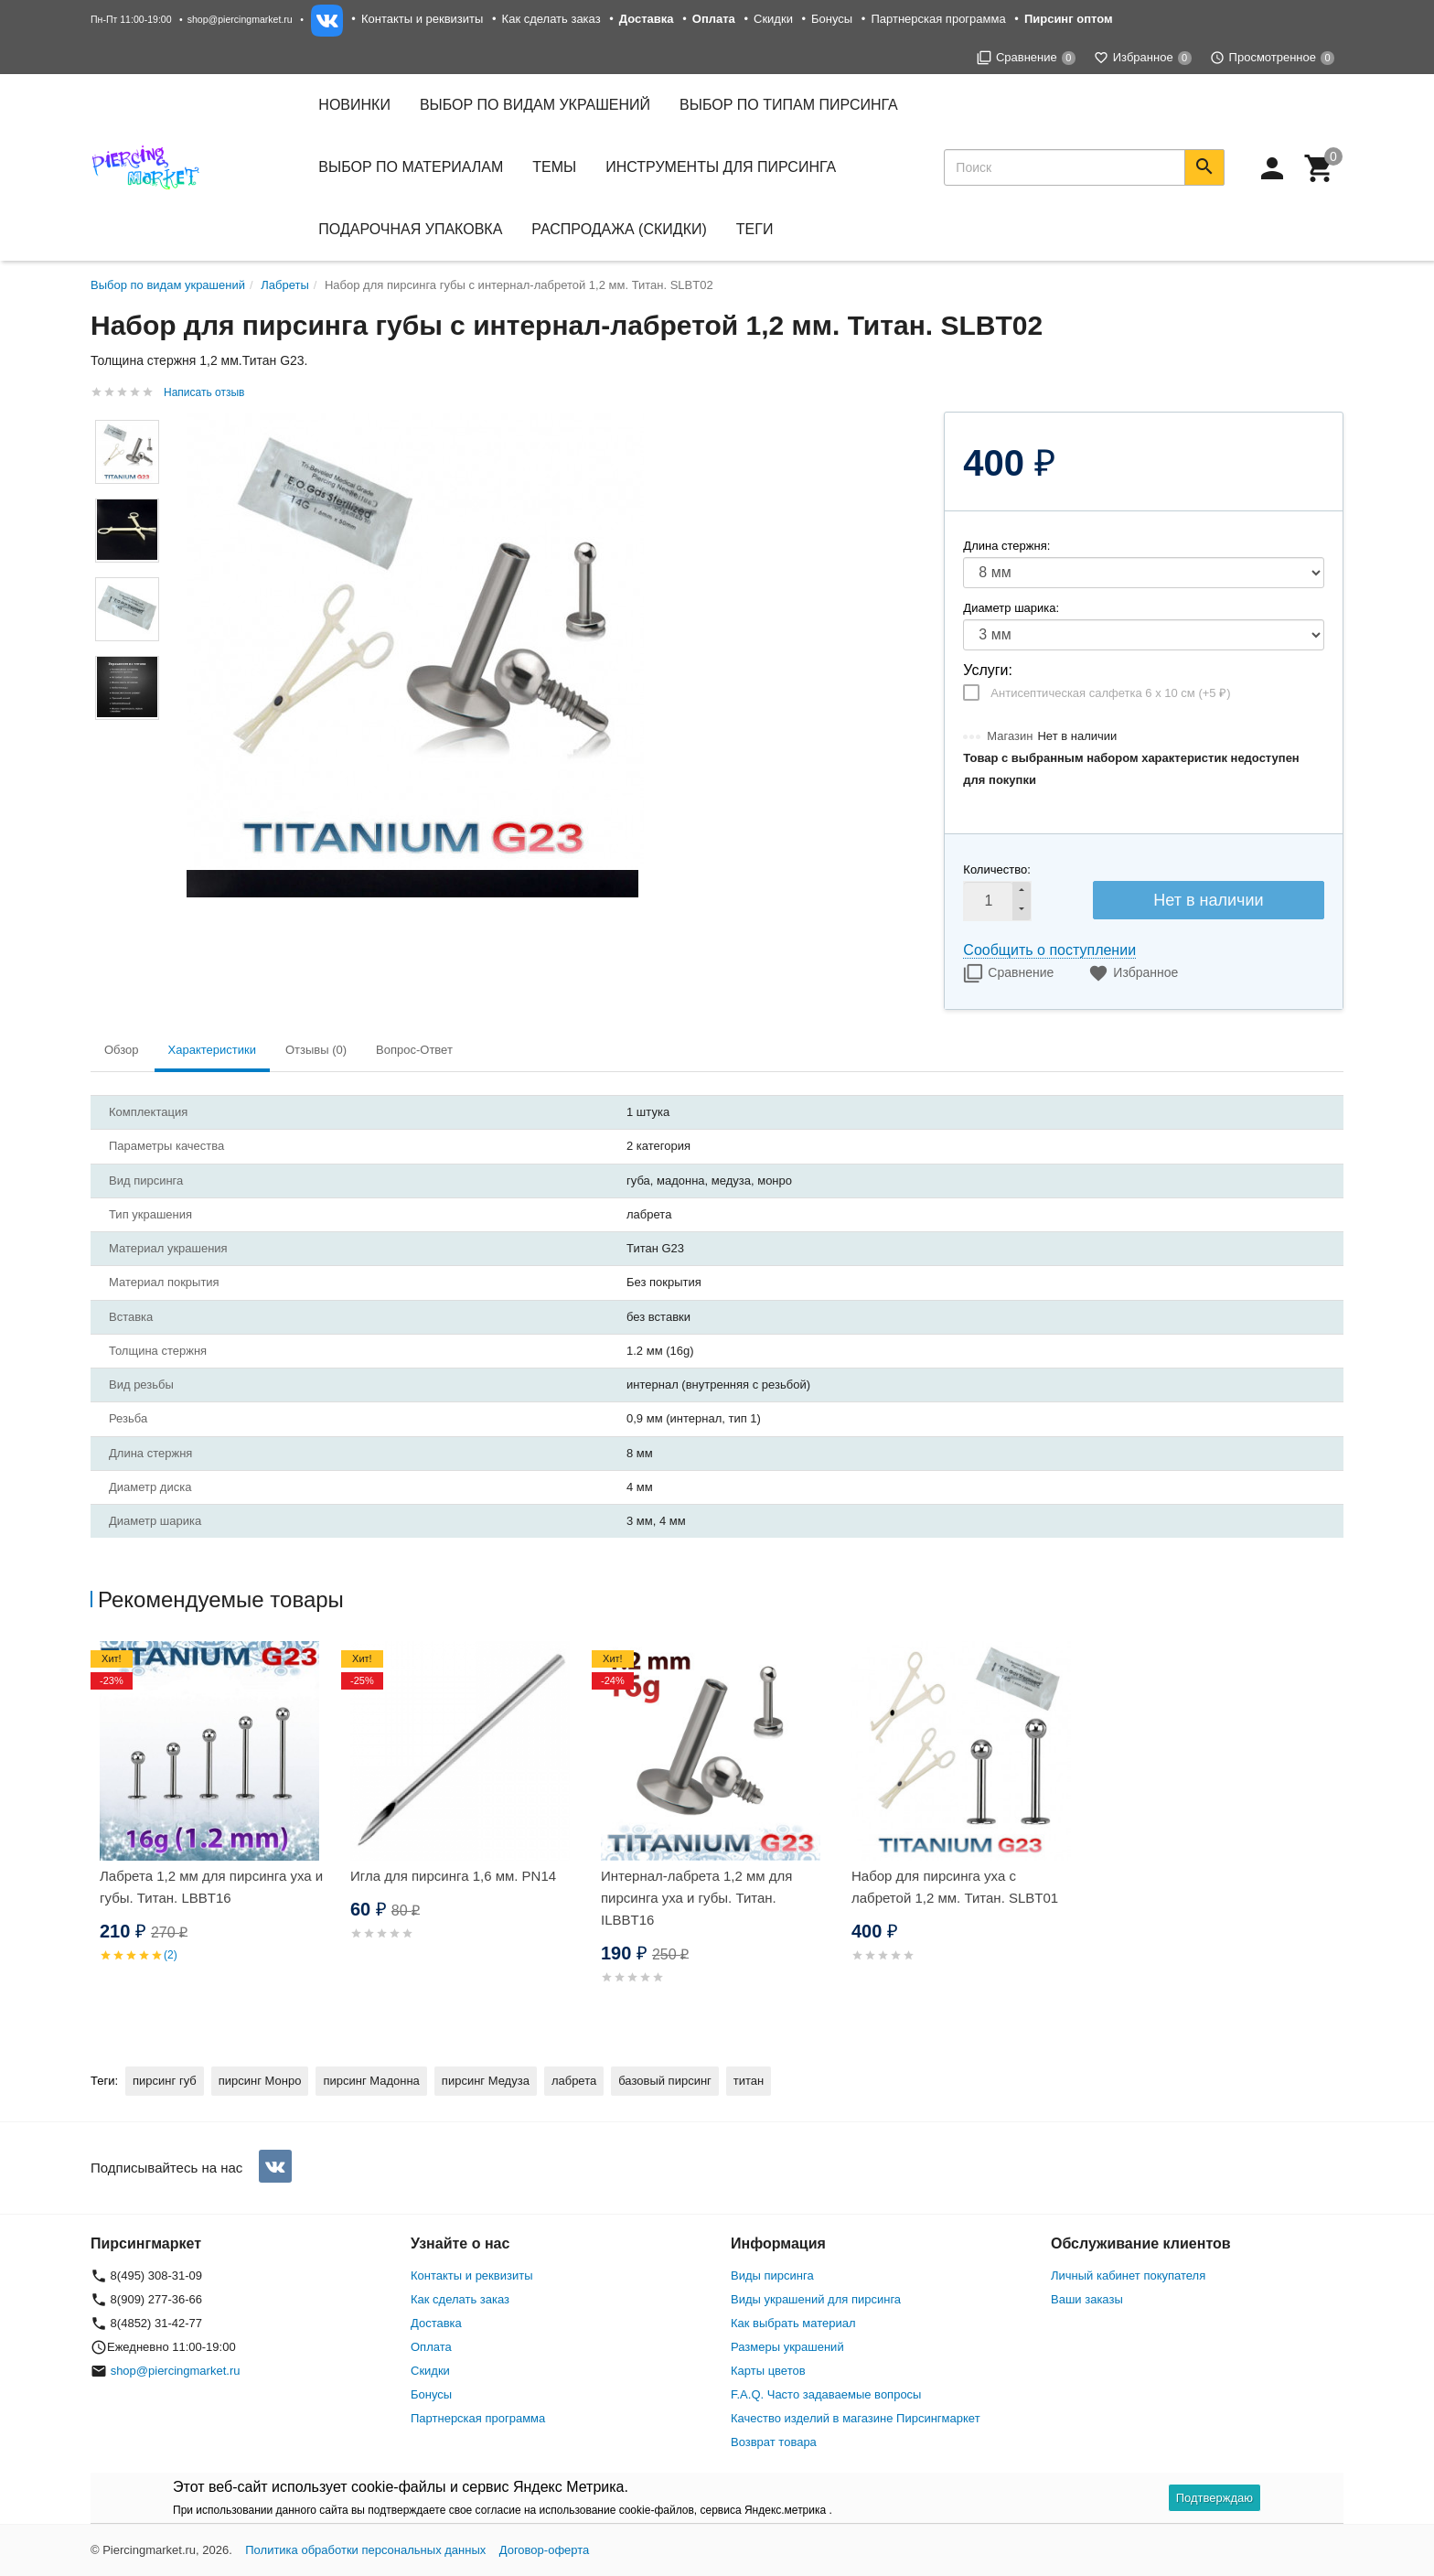  I want to click on Сообщить о поступлении, so click(1049, 950).